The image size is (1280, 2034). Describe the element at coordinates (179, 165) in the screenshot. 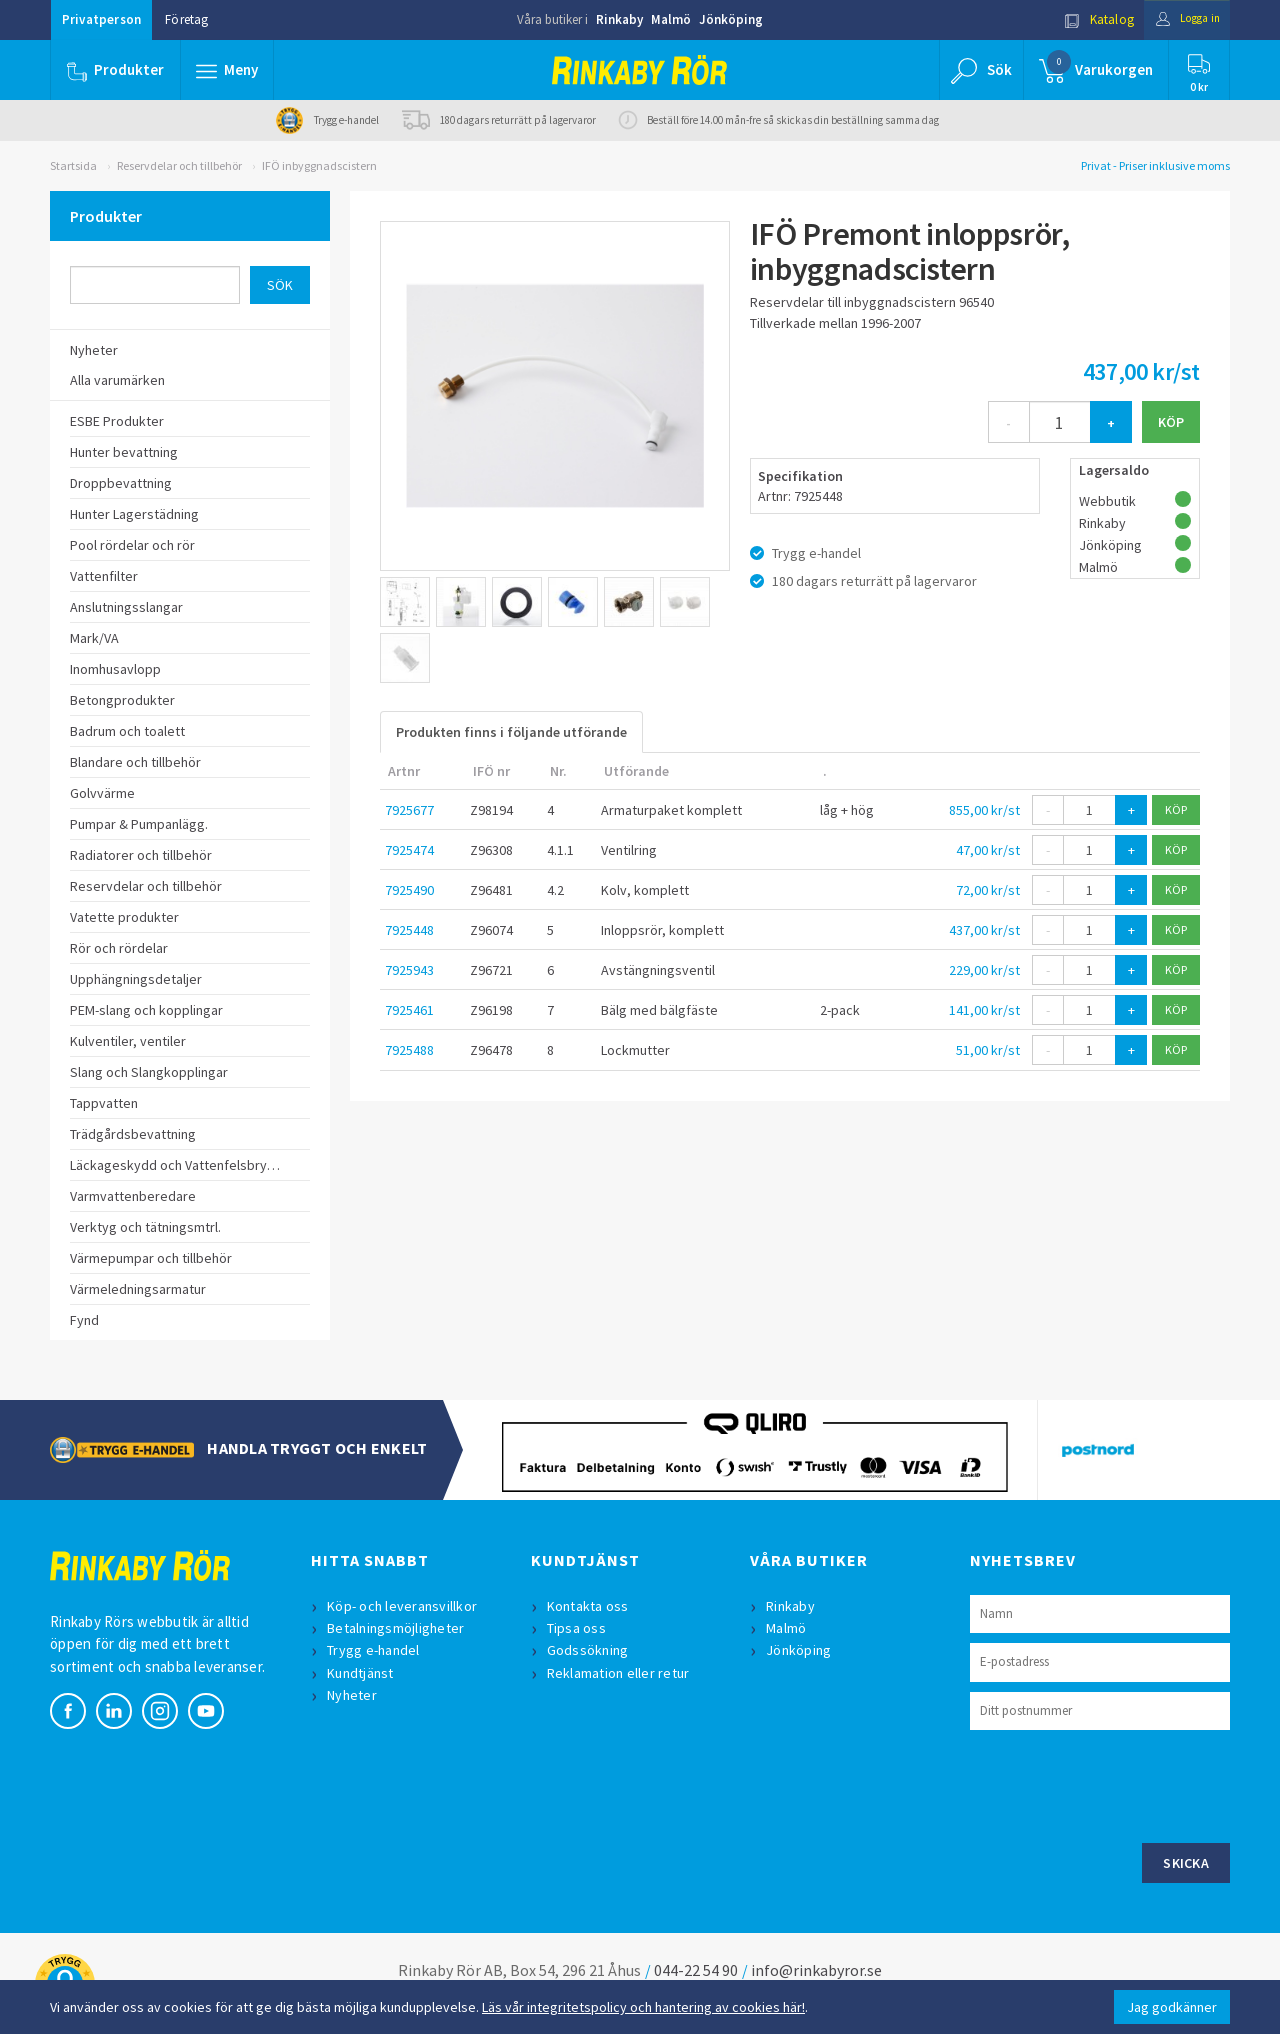

I see `Reservdelar och tillbehör` at that location.